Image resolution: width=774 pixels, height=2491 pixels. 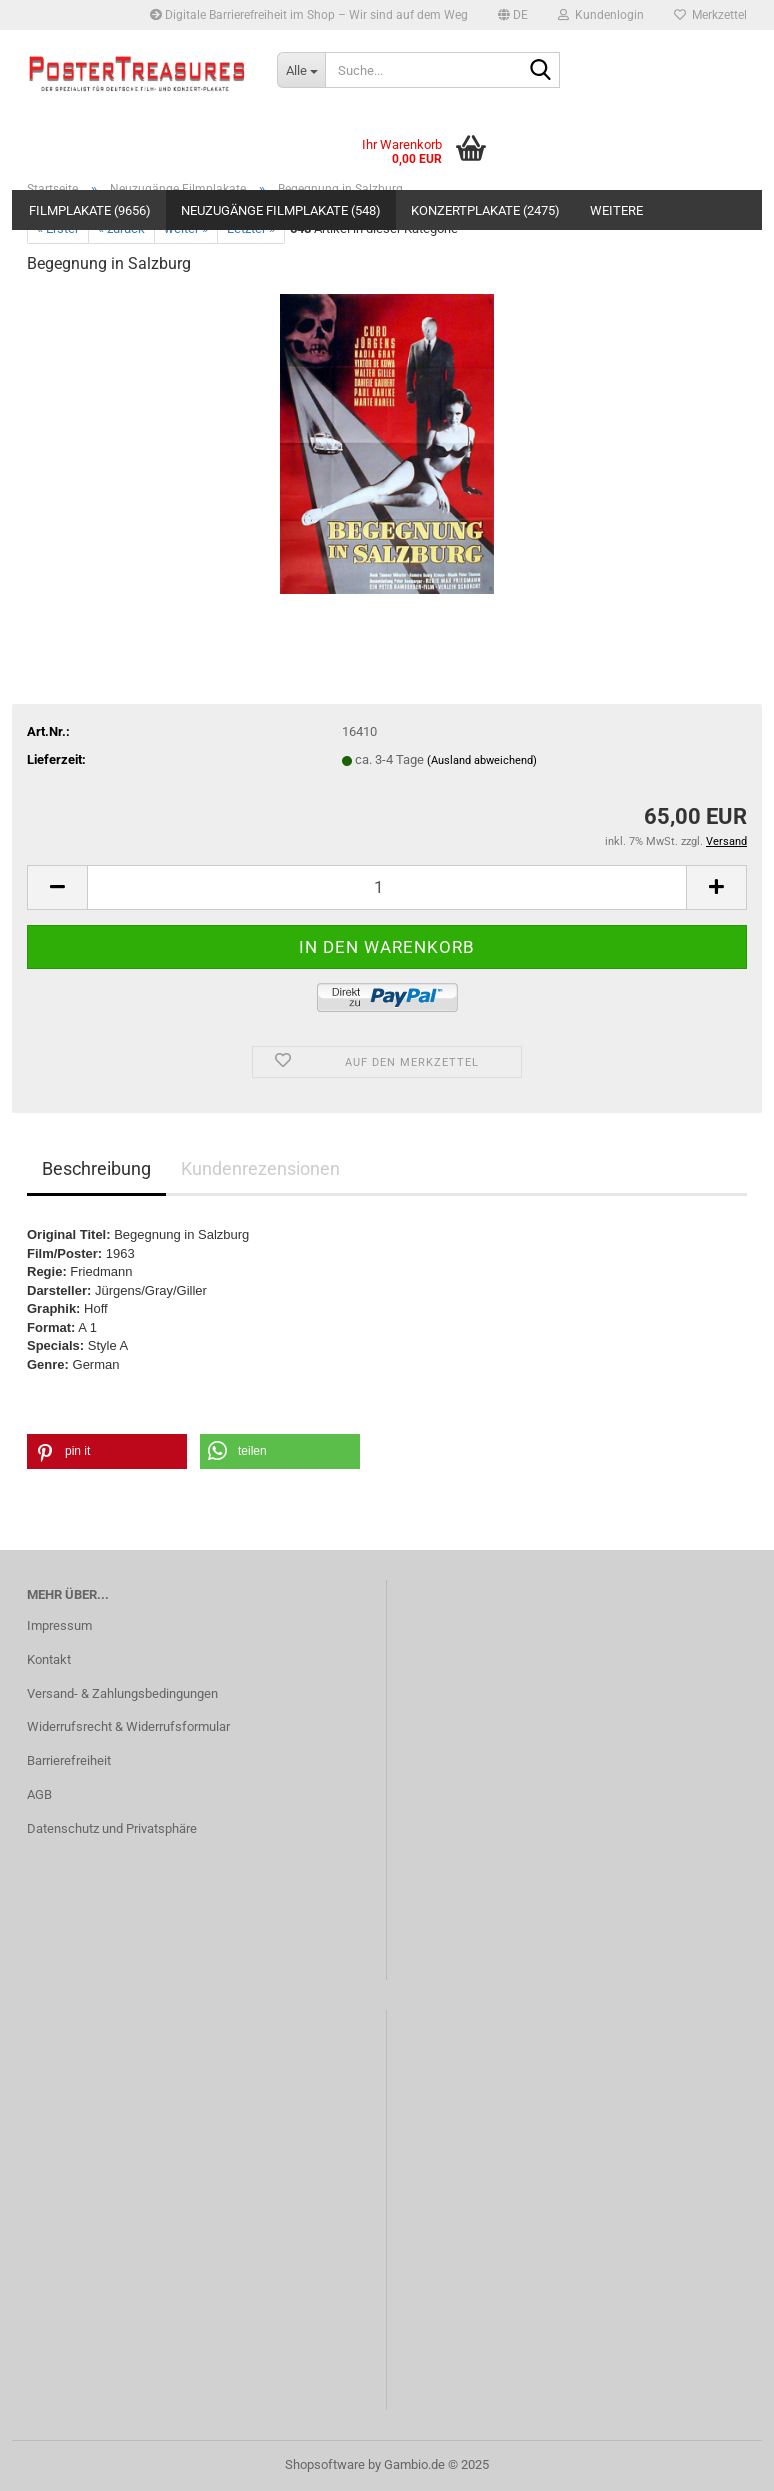 What do you see at coordinates (112, 1828) in the screenshot?
I see `Datenschutz und Privatsphäre` at bounding box center [112, 1828].